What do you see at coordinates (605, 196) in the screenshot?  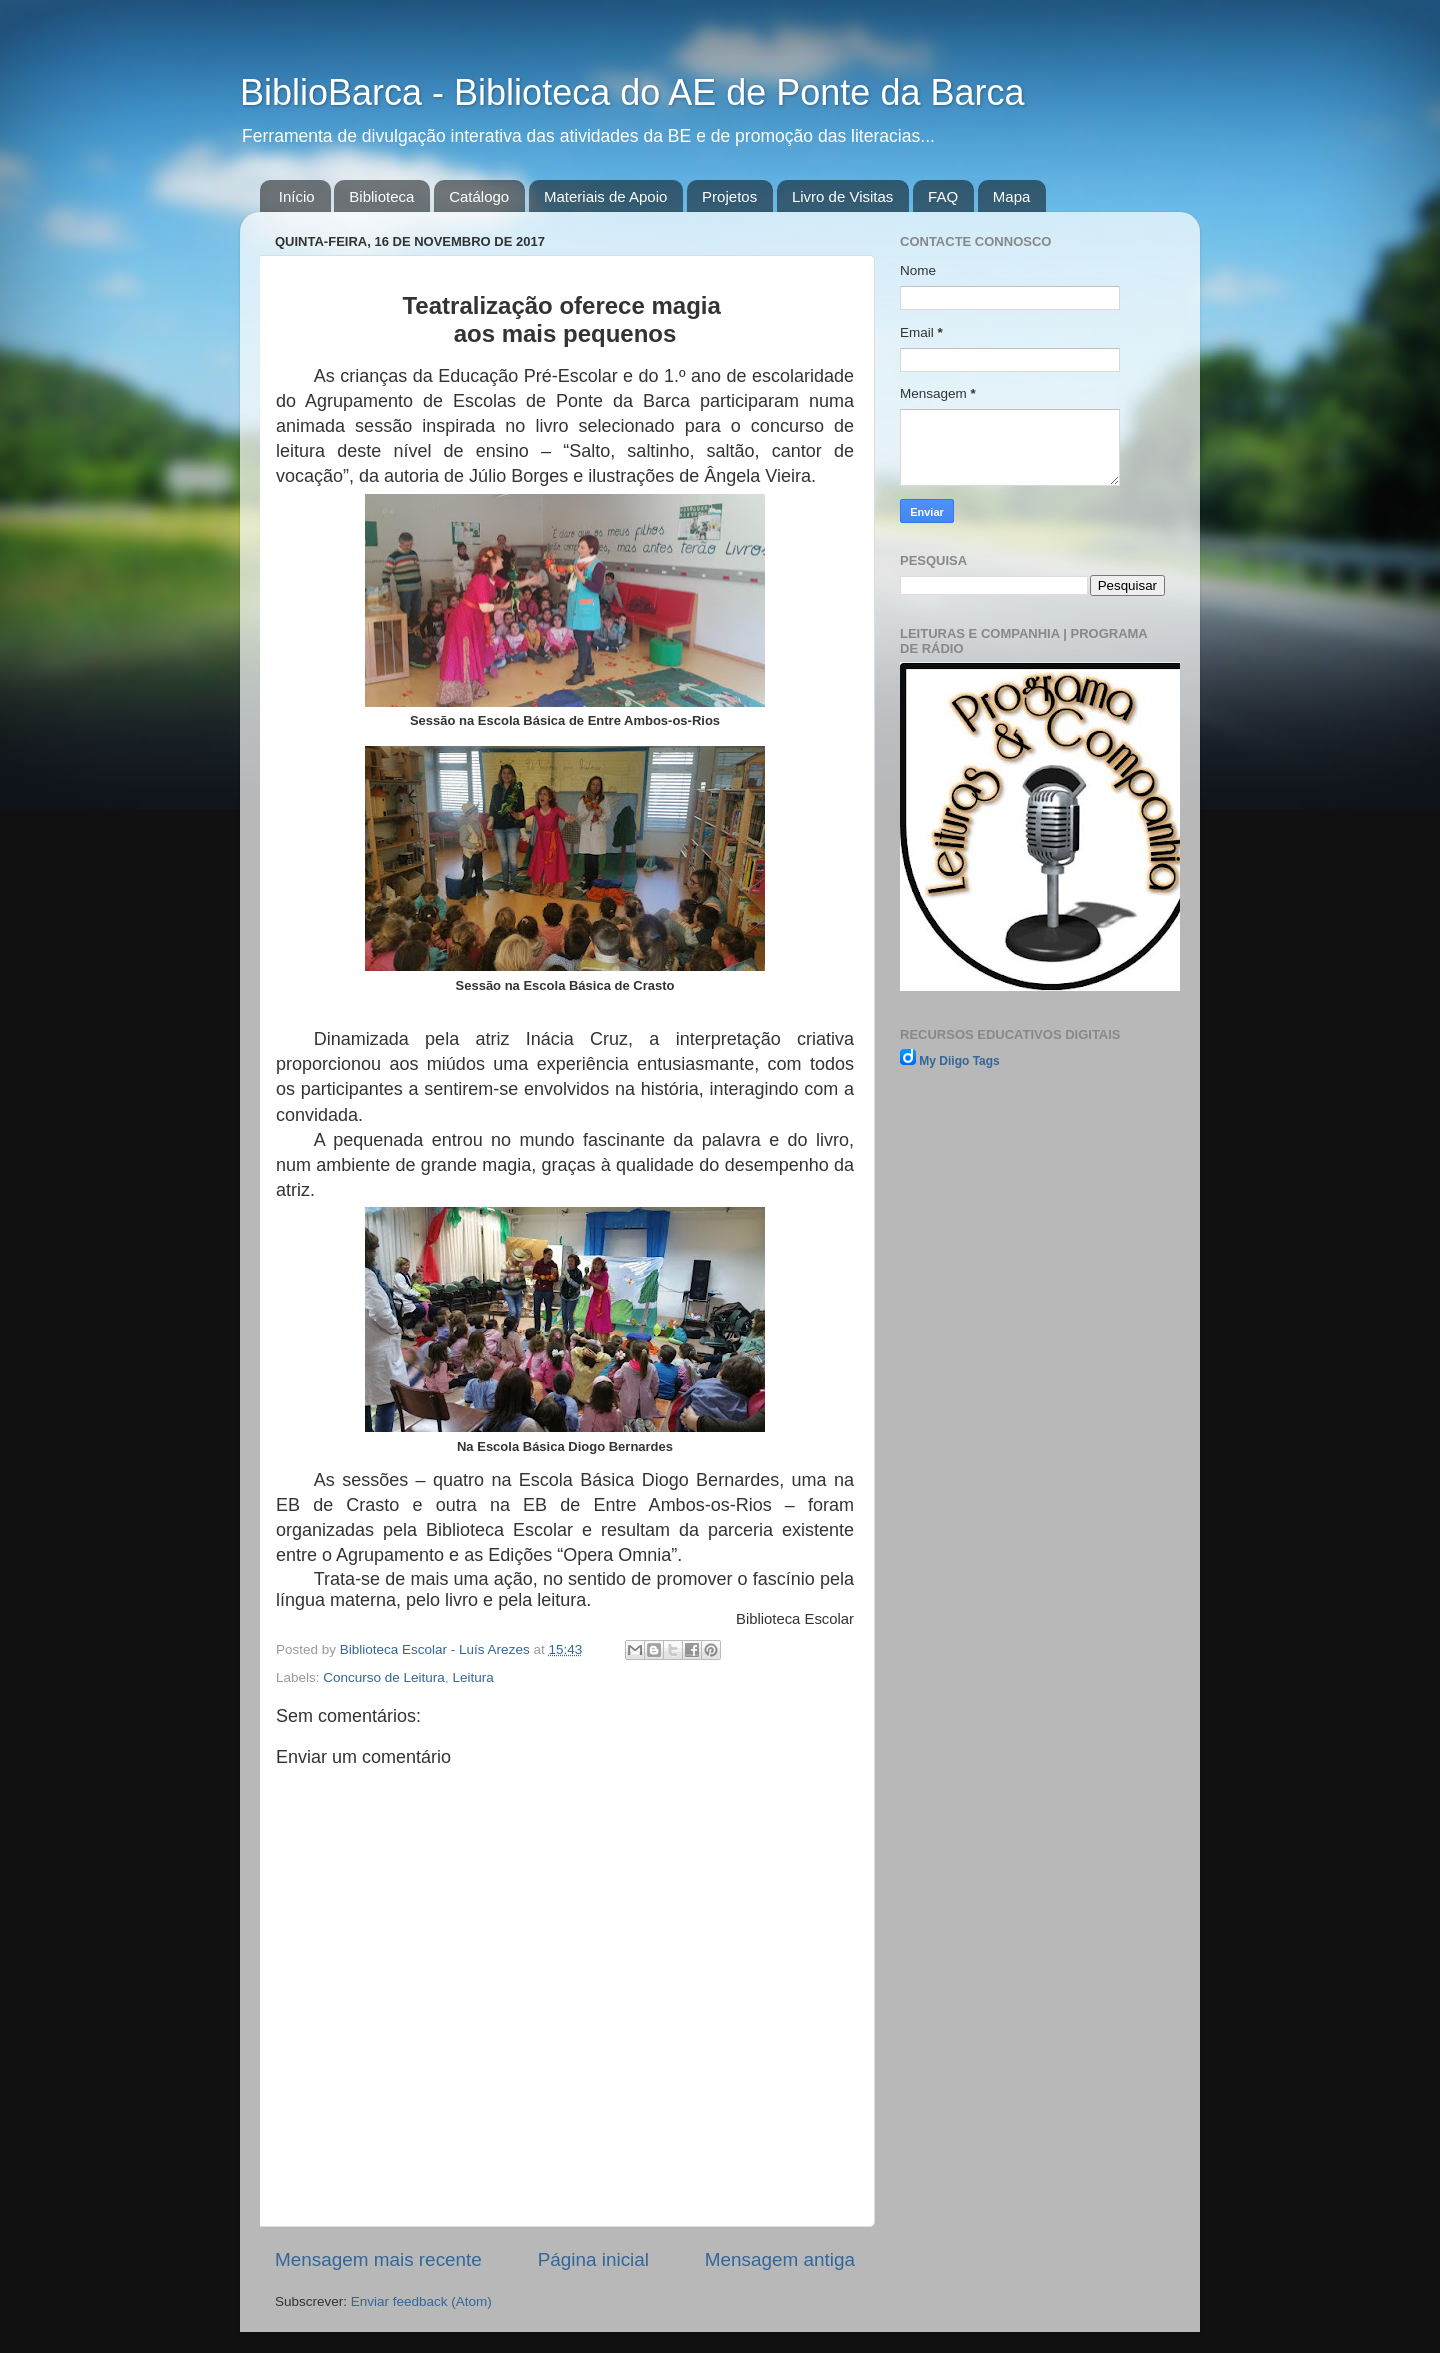 I see `Materiais de Apoio` at bounding box center [605, 196].